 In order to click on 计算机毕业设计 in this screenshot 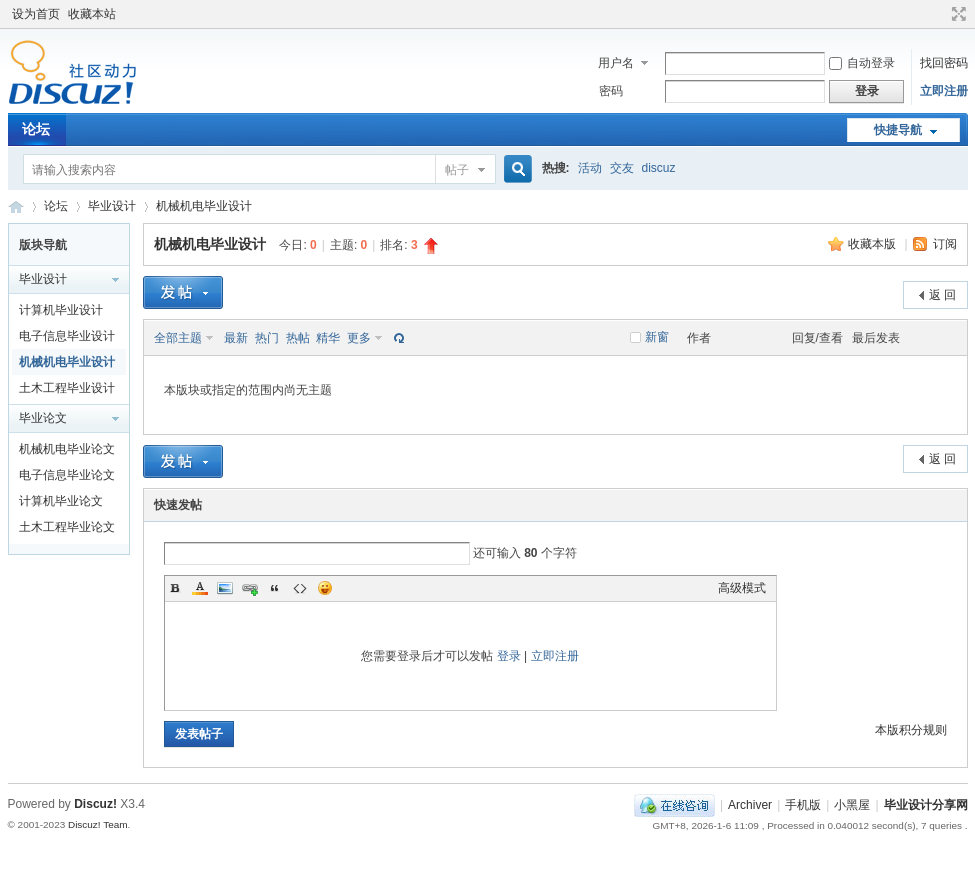, I will do `click(61, 310)`.